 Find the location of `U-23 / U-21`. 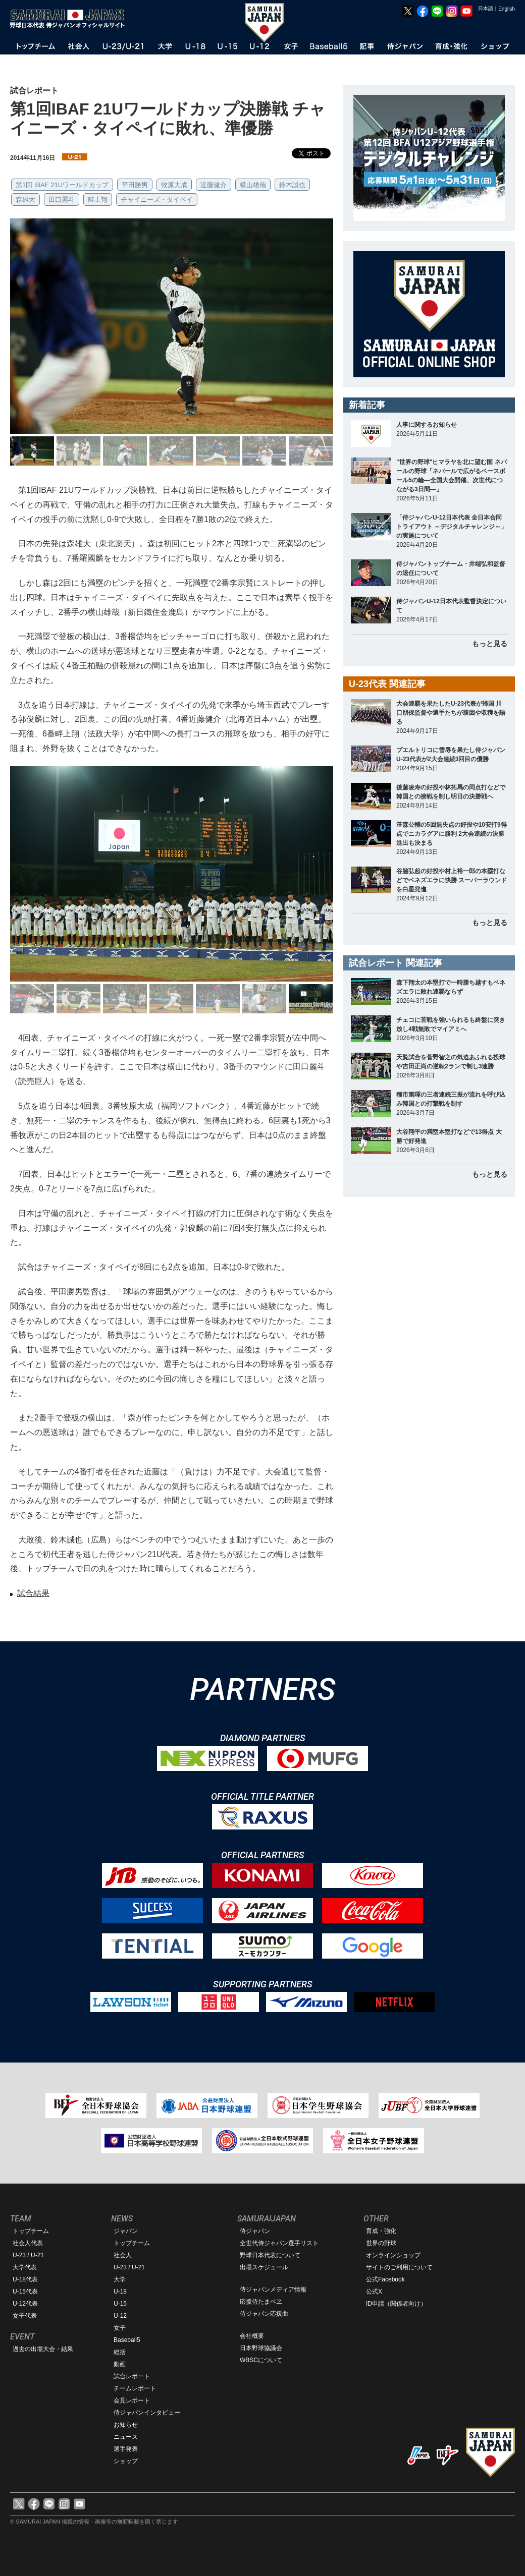

U-23 / U-21 is located at coordinates (28, 2255).